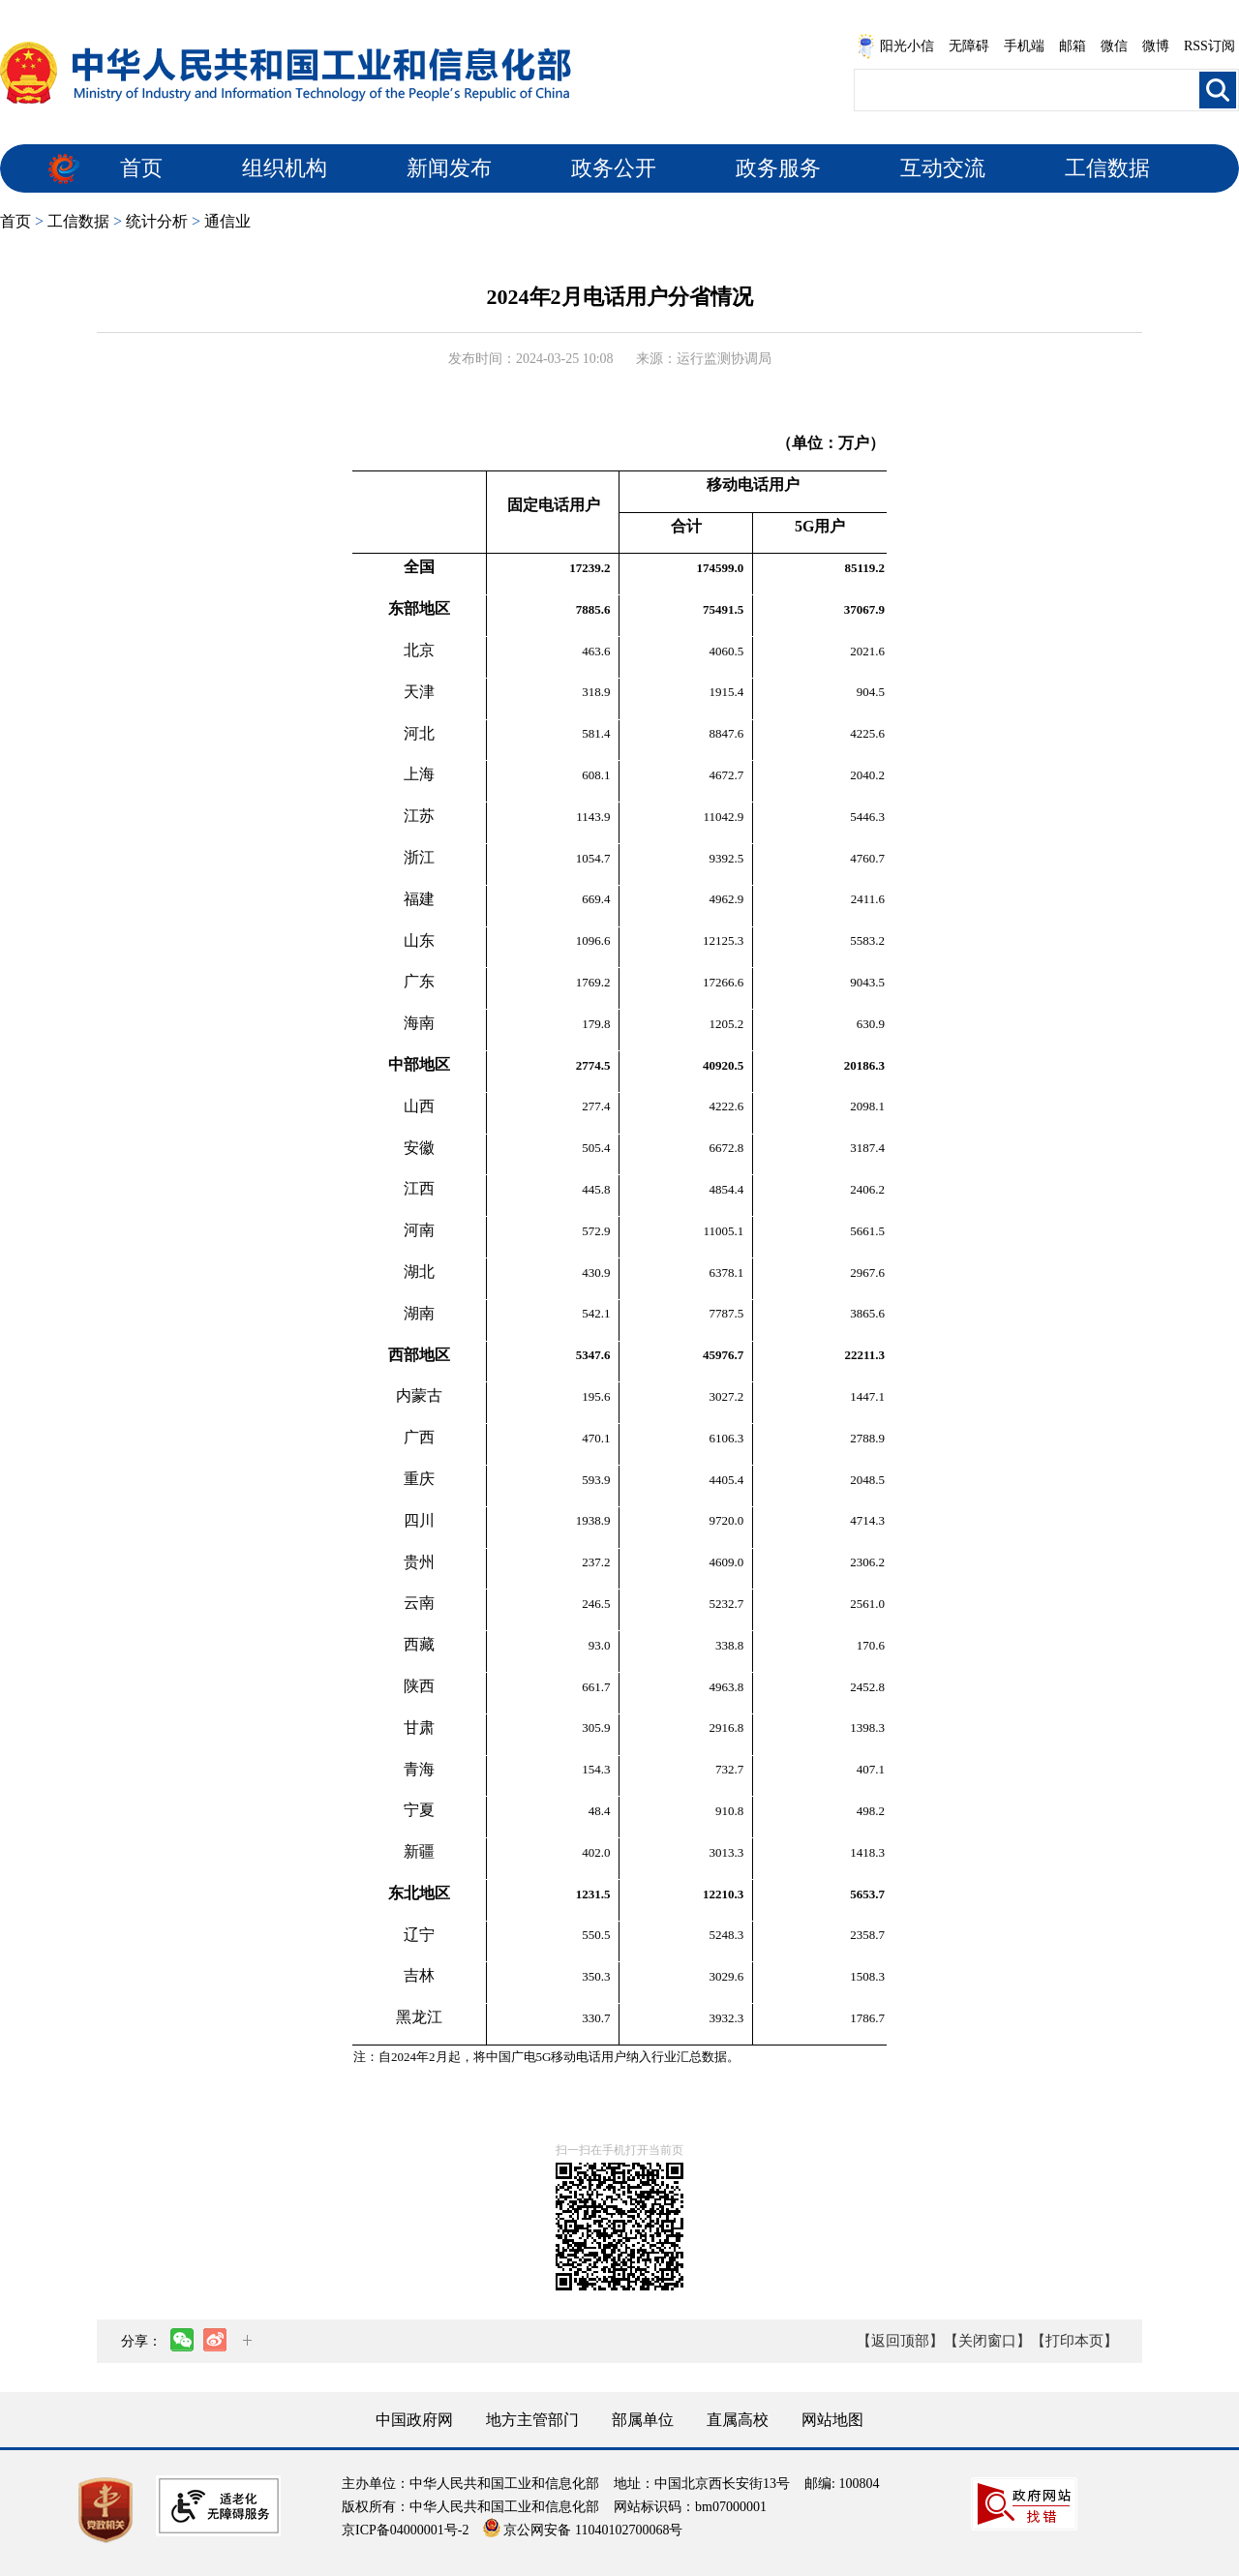  What do you see at coordinates (969, 46) in the screenshot?
I see `无障碍` at bounding box center [969, 46].